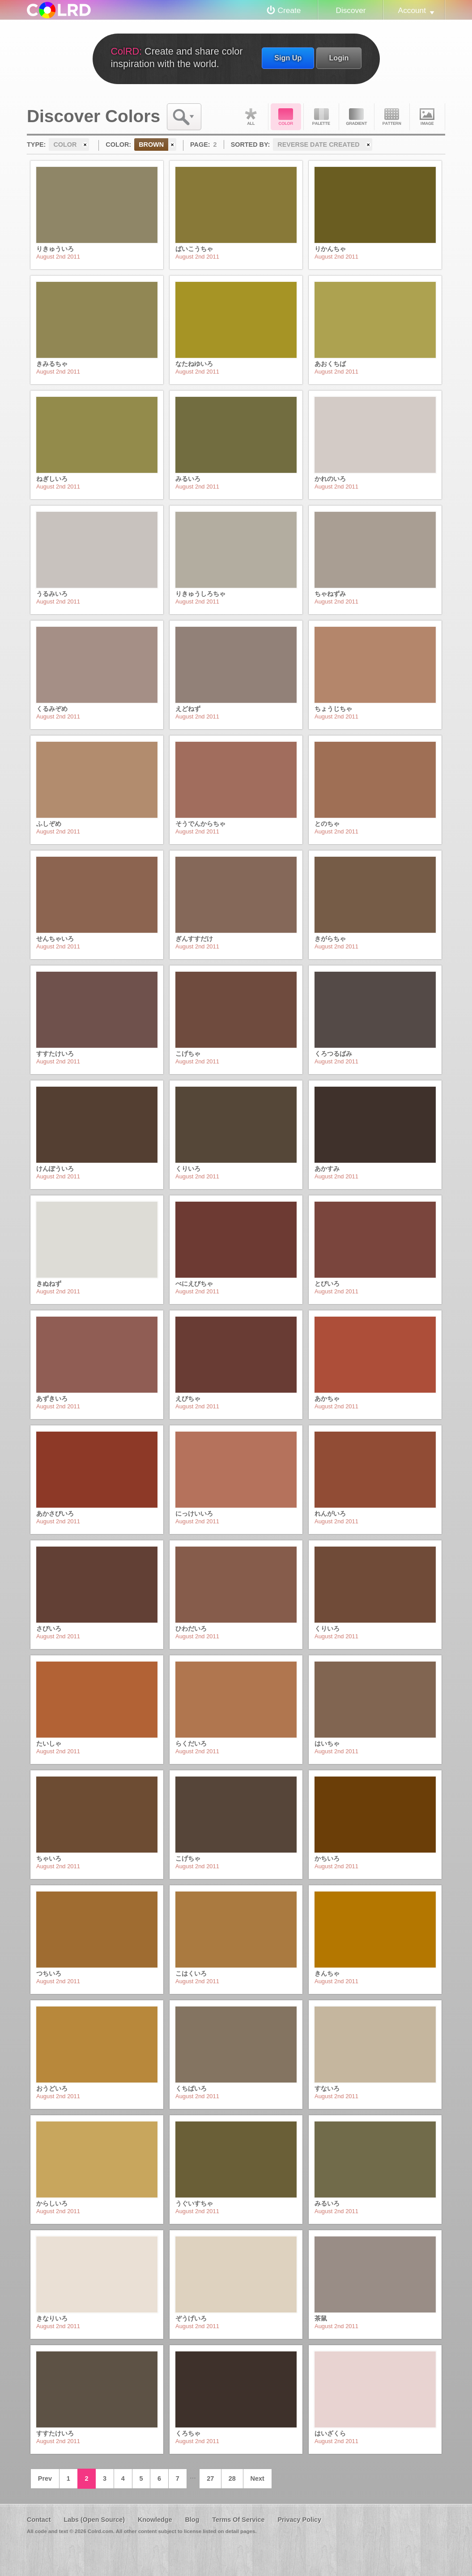 Image resolution: width=472 pixels, height=2576 pixels. What do you see at coordinates (427, 116) in the screenshot?
I see `Image DNA` at bounding box center [427, 116].